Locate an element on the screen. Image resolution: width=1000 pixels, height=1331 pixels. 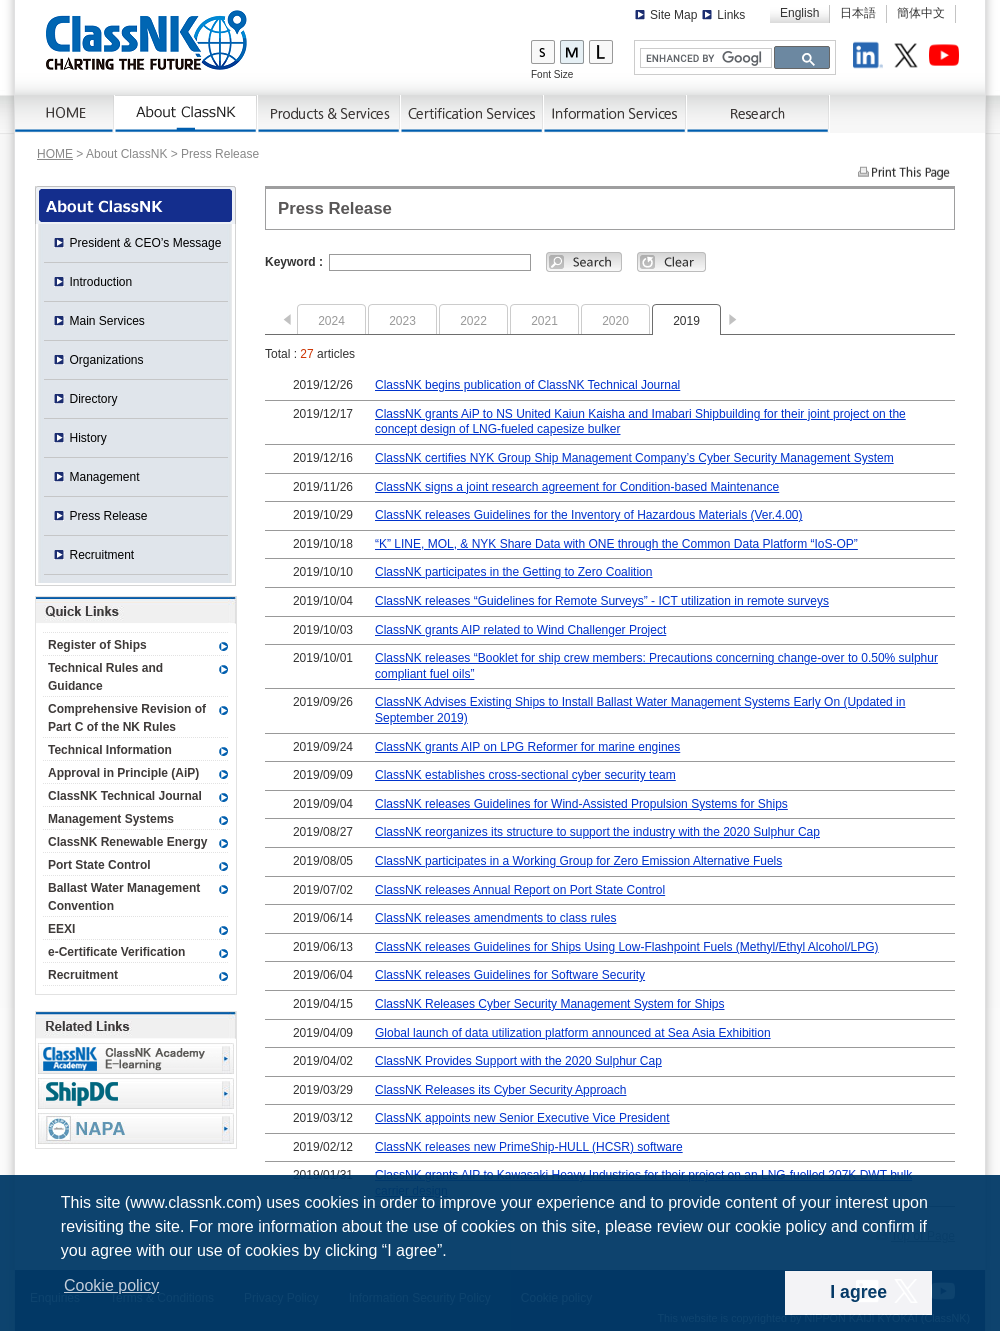
Information Services is located at coordinates (615, 114).